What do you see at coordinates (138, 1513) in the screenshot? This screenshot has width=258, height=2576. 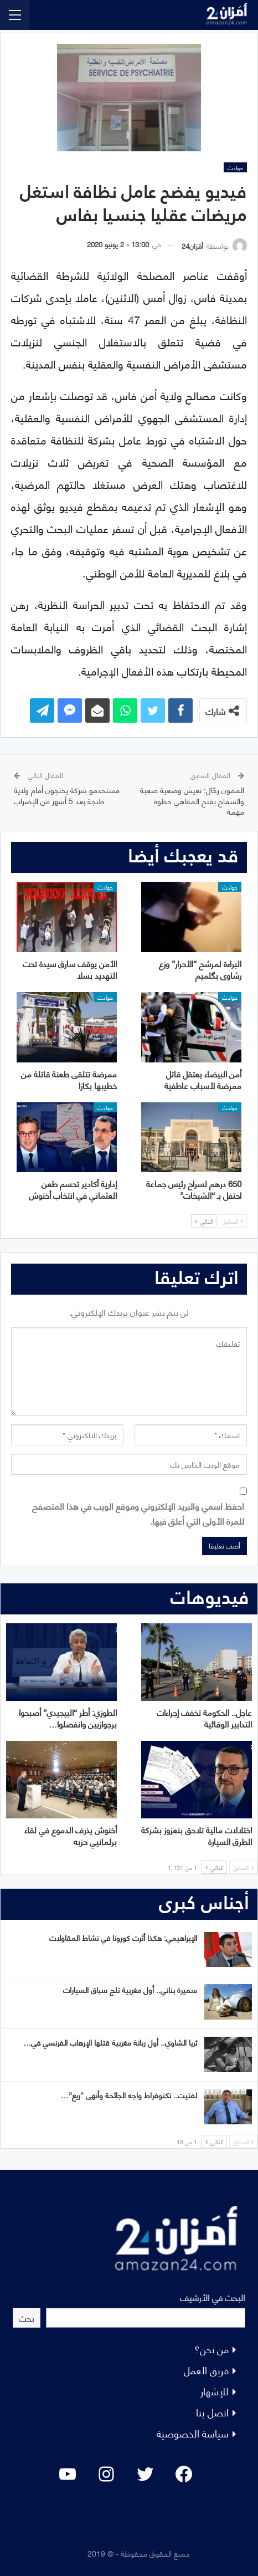 I see `احفظ اسمي والبريد الإلكتروني وموقع الويب في هذا المتصفح للمرة الأولى التي أعلق فيها.` at bounding box center [138, 1513].